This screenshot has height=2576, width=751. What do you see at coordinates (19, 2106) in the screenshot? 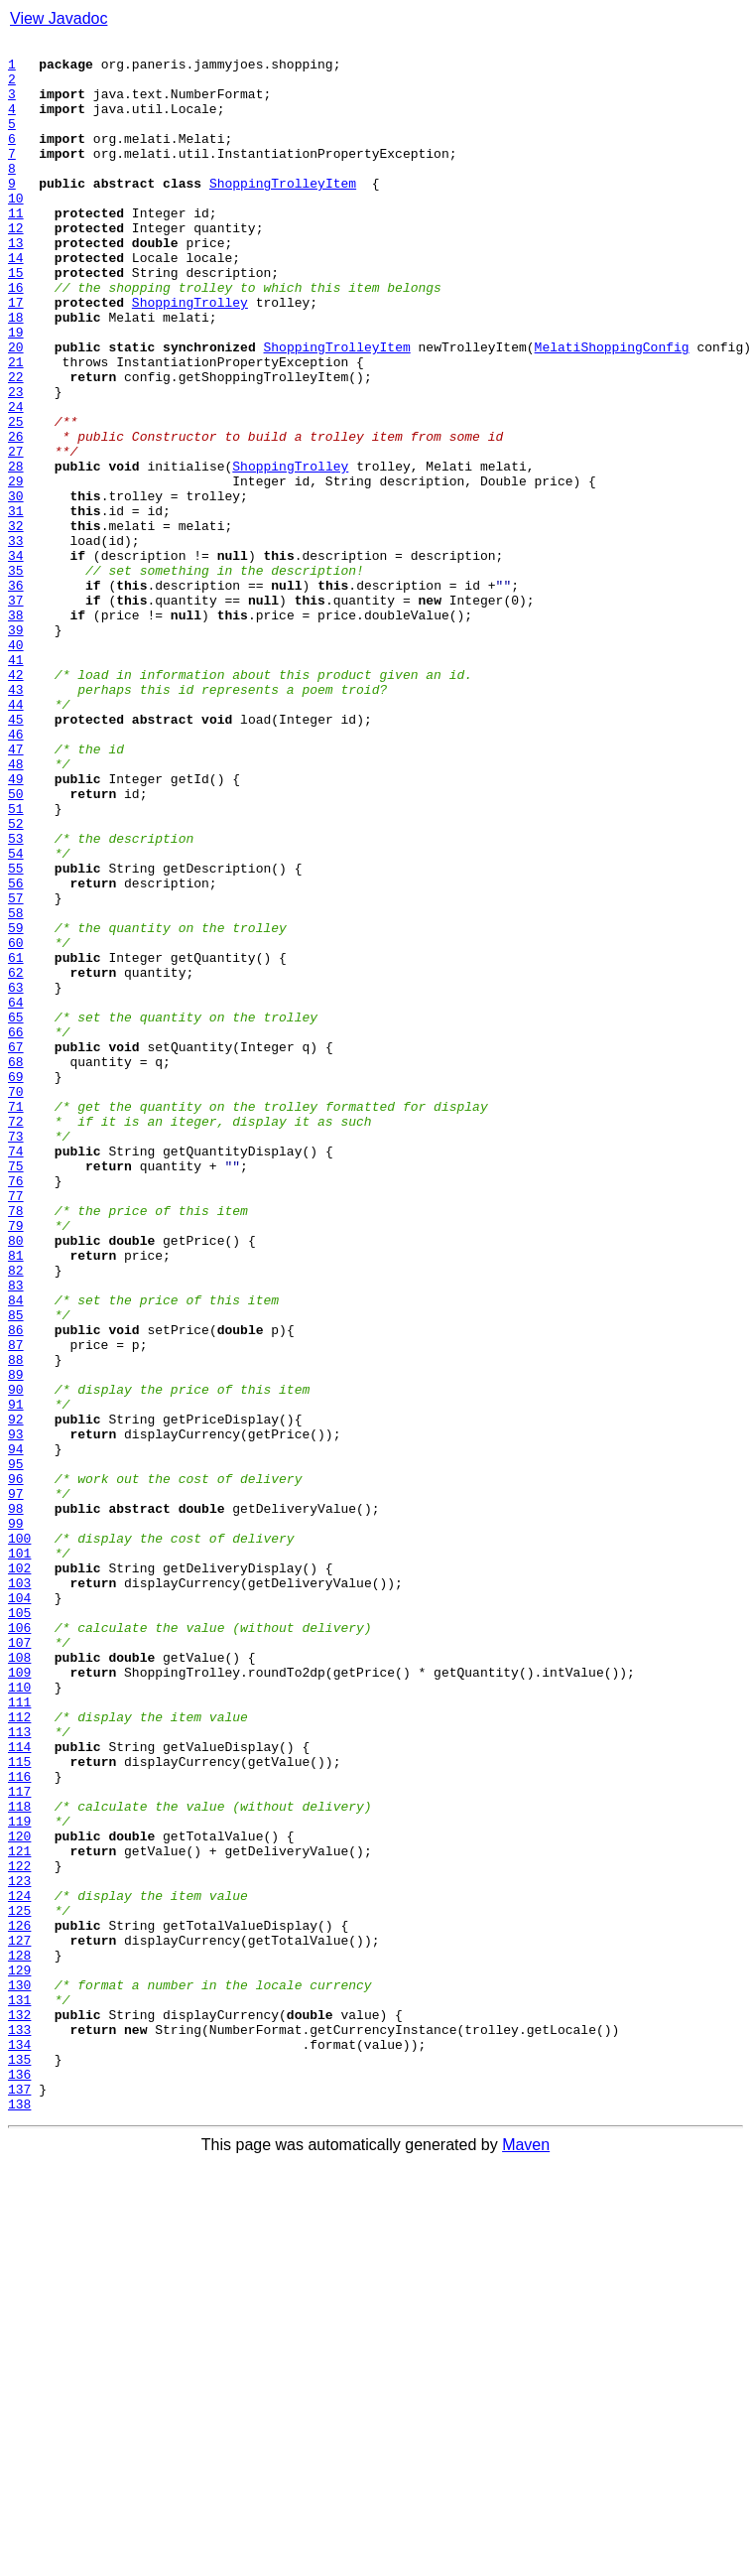
I see `115` at bounding box center [19, 2106].